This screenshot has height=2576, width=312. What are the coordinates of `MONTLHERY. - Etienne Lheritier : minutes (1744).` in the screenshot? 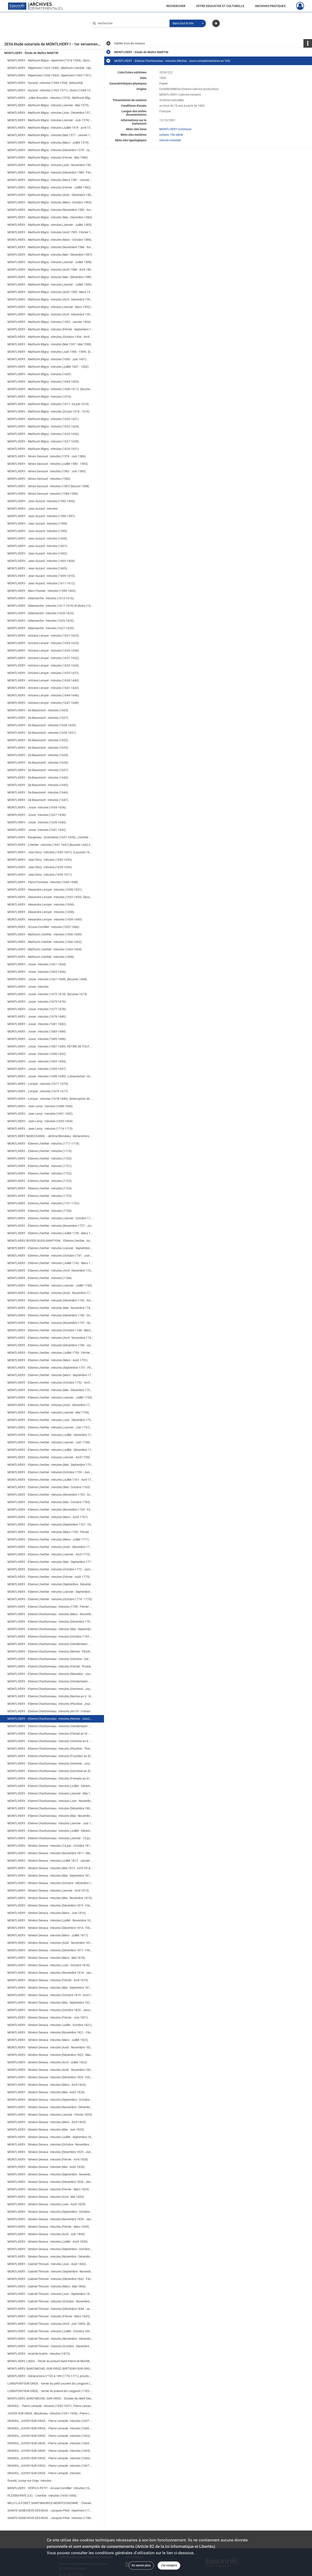 It's located at (39, 1278).